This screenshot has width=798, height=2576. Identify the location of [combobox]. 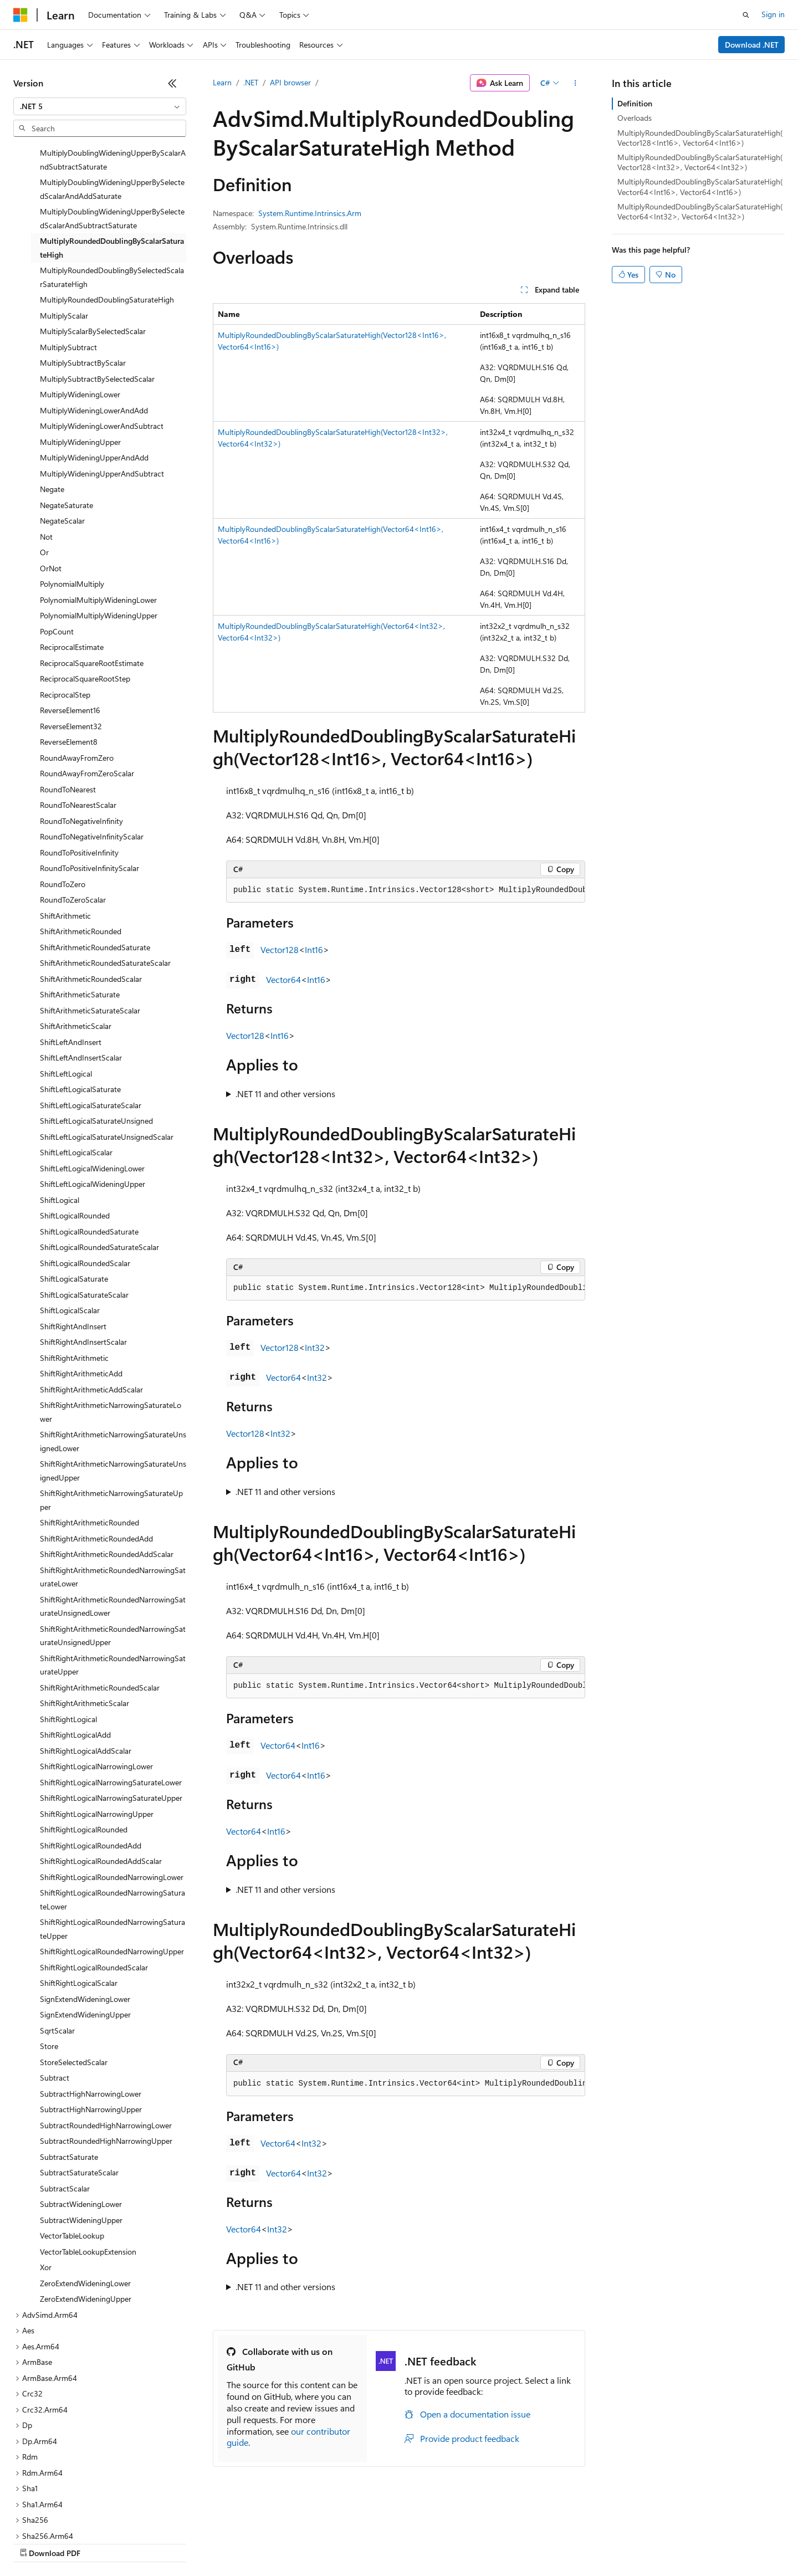
(99, 106).